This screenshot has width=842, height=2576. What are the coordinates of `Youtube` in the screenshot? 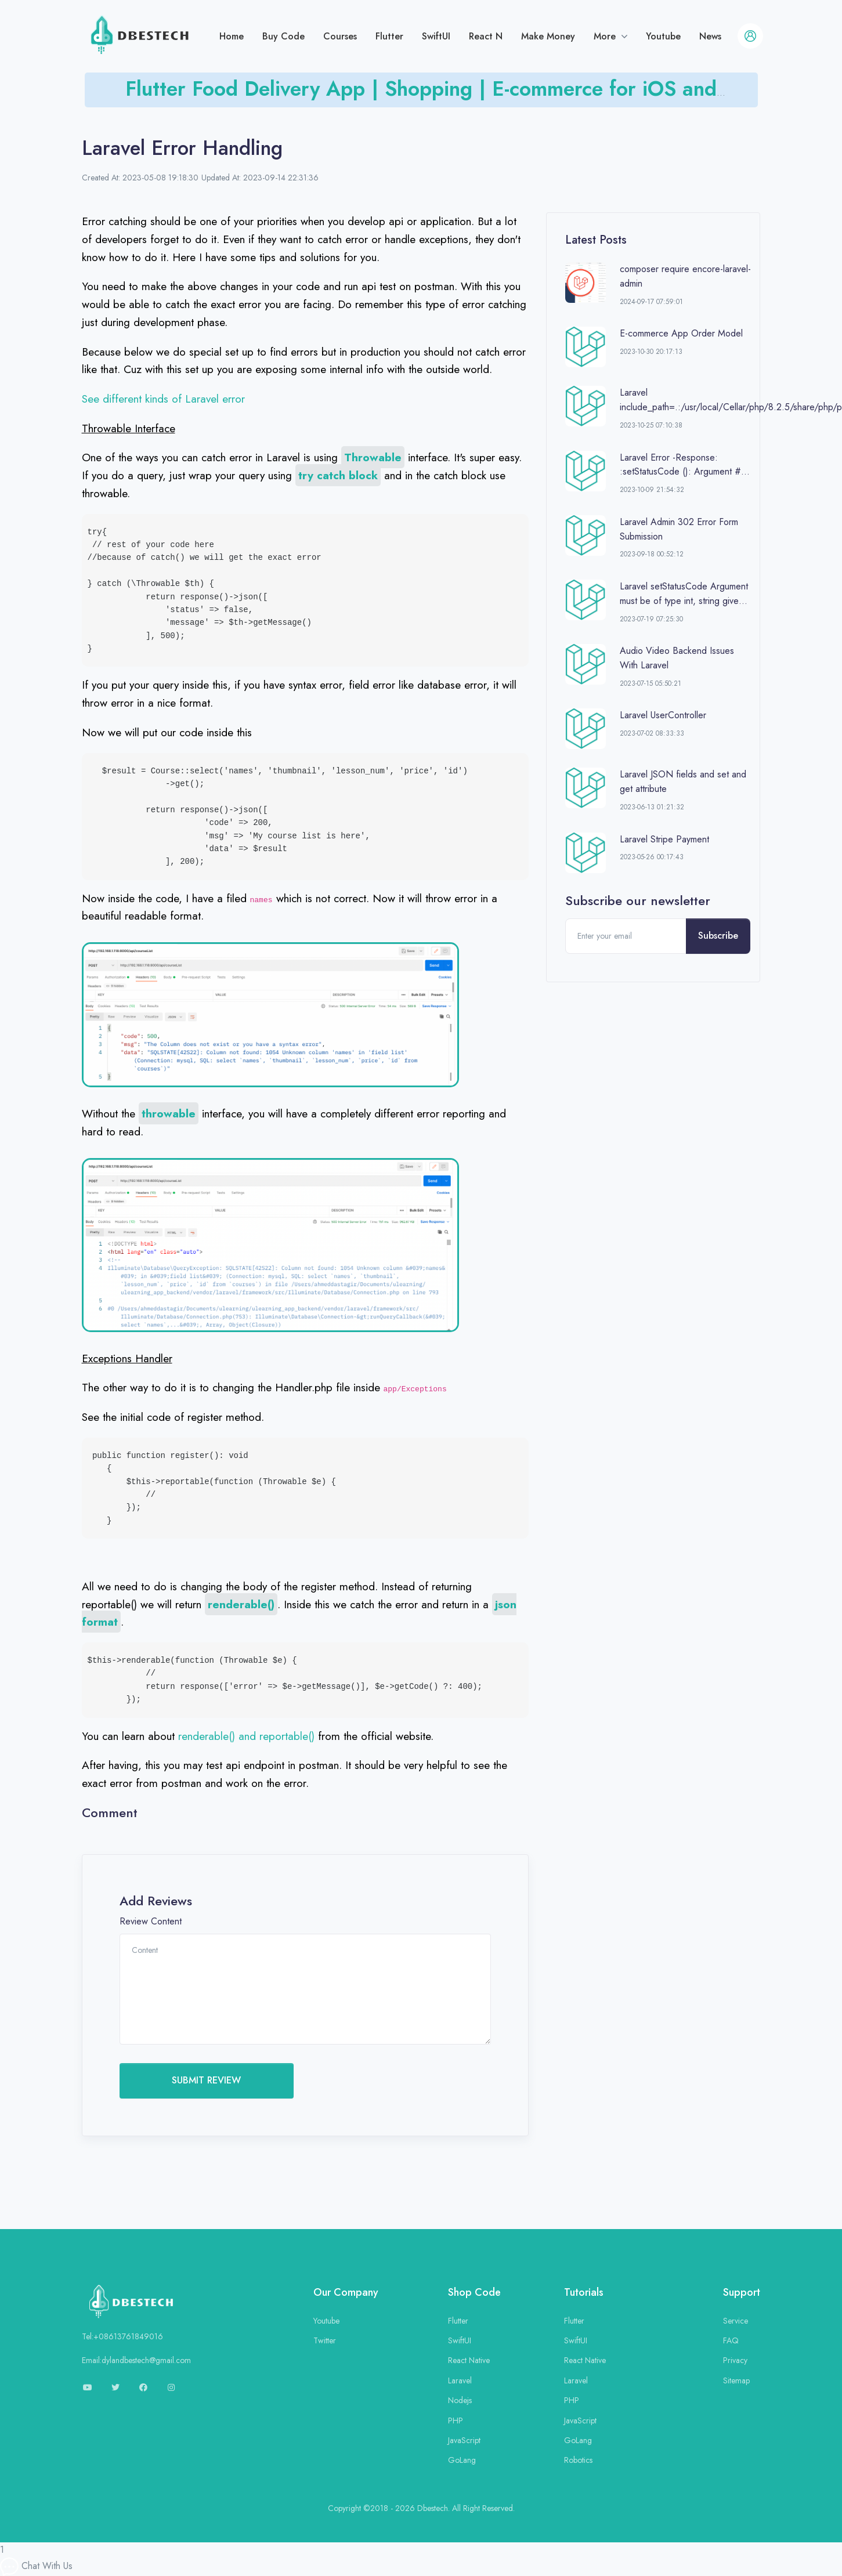 It's located at (663, 36).